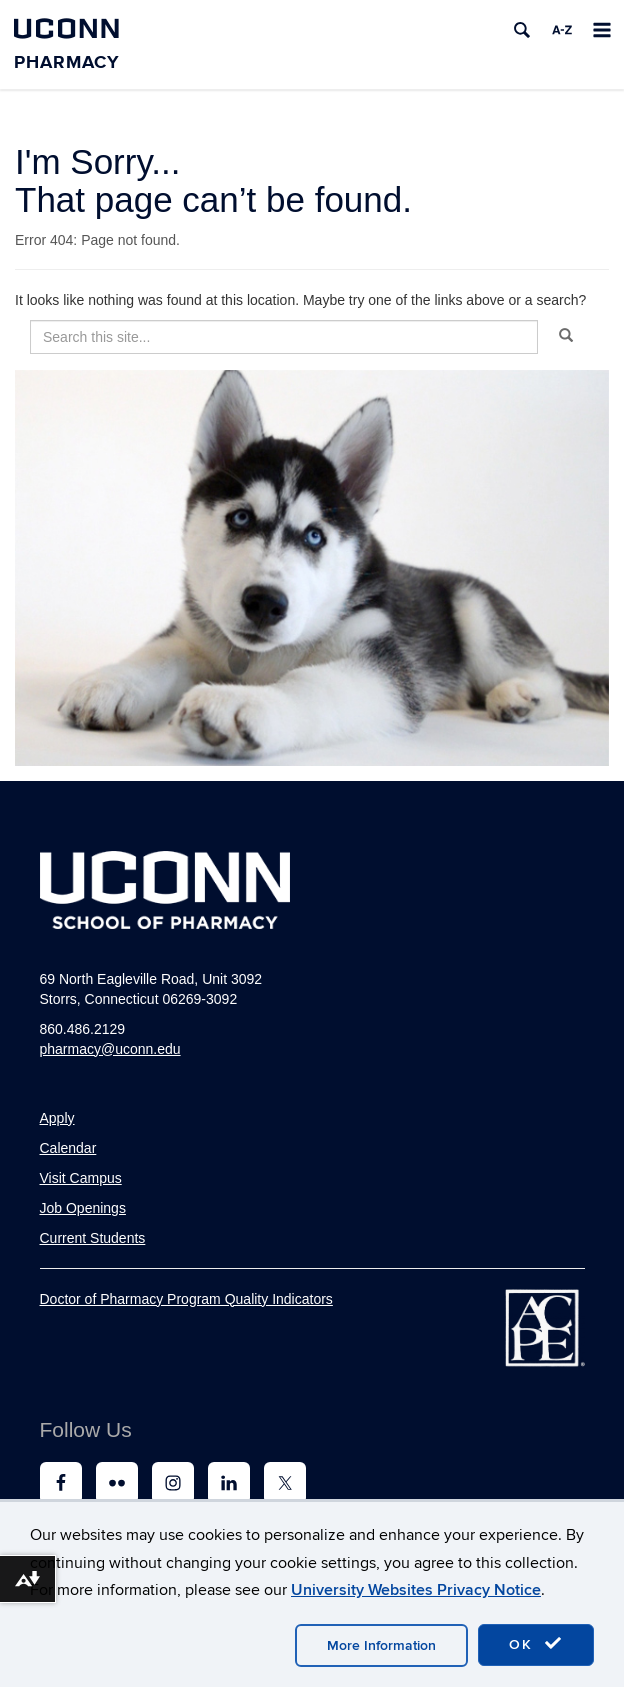  Describe the element at coordinates (381, 1645) in the screenshot. I see `More Information [accept cookies]` at that location.